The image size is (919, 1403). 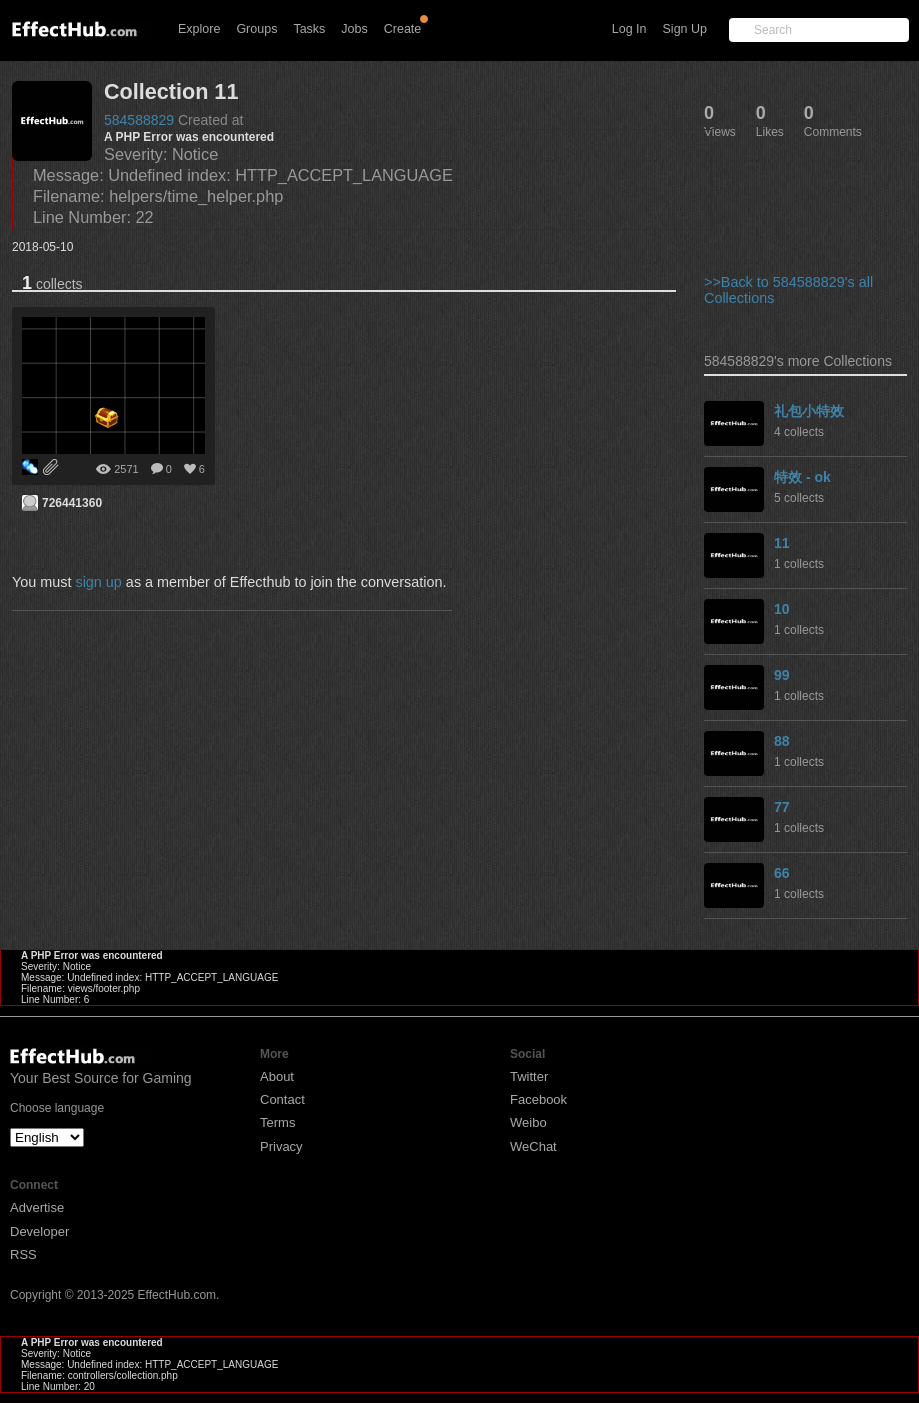 What do you see at coordinates (403, 29) in the screenshot?
I see `Create` at bounding box center [403, 29].